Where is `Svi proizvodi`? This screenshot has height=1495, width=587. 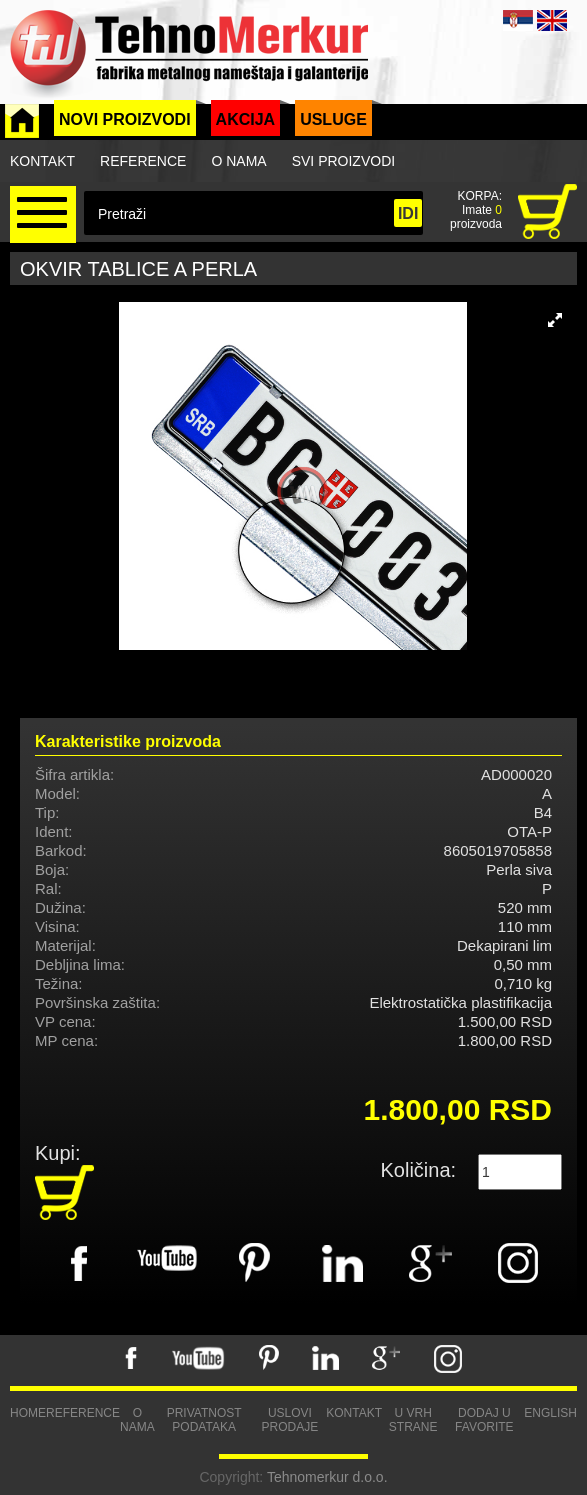
Svi proizvodi is located at coordinates (343, 161).